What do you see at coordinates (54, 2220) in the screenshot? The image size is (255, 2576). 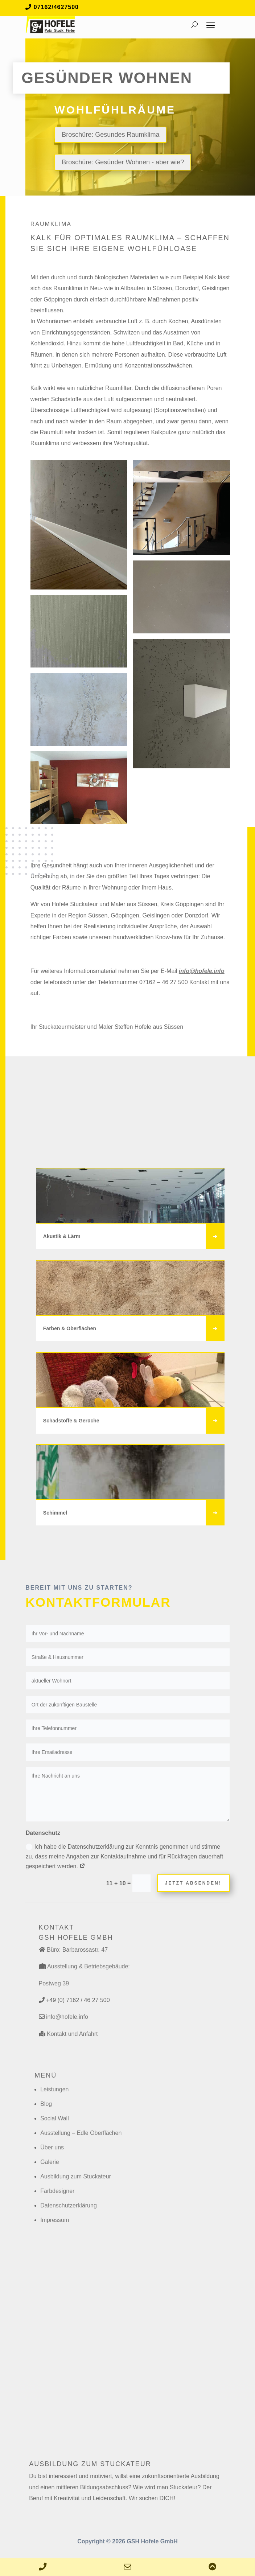 I see `Impressum` at bounding box center [54, 2220].